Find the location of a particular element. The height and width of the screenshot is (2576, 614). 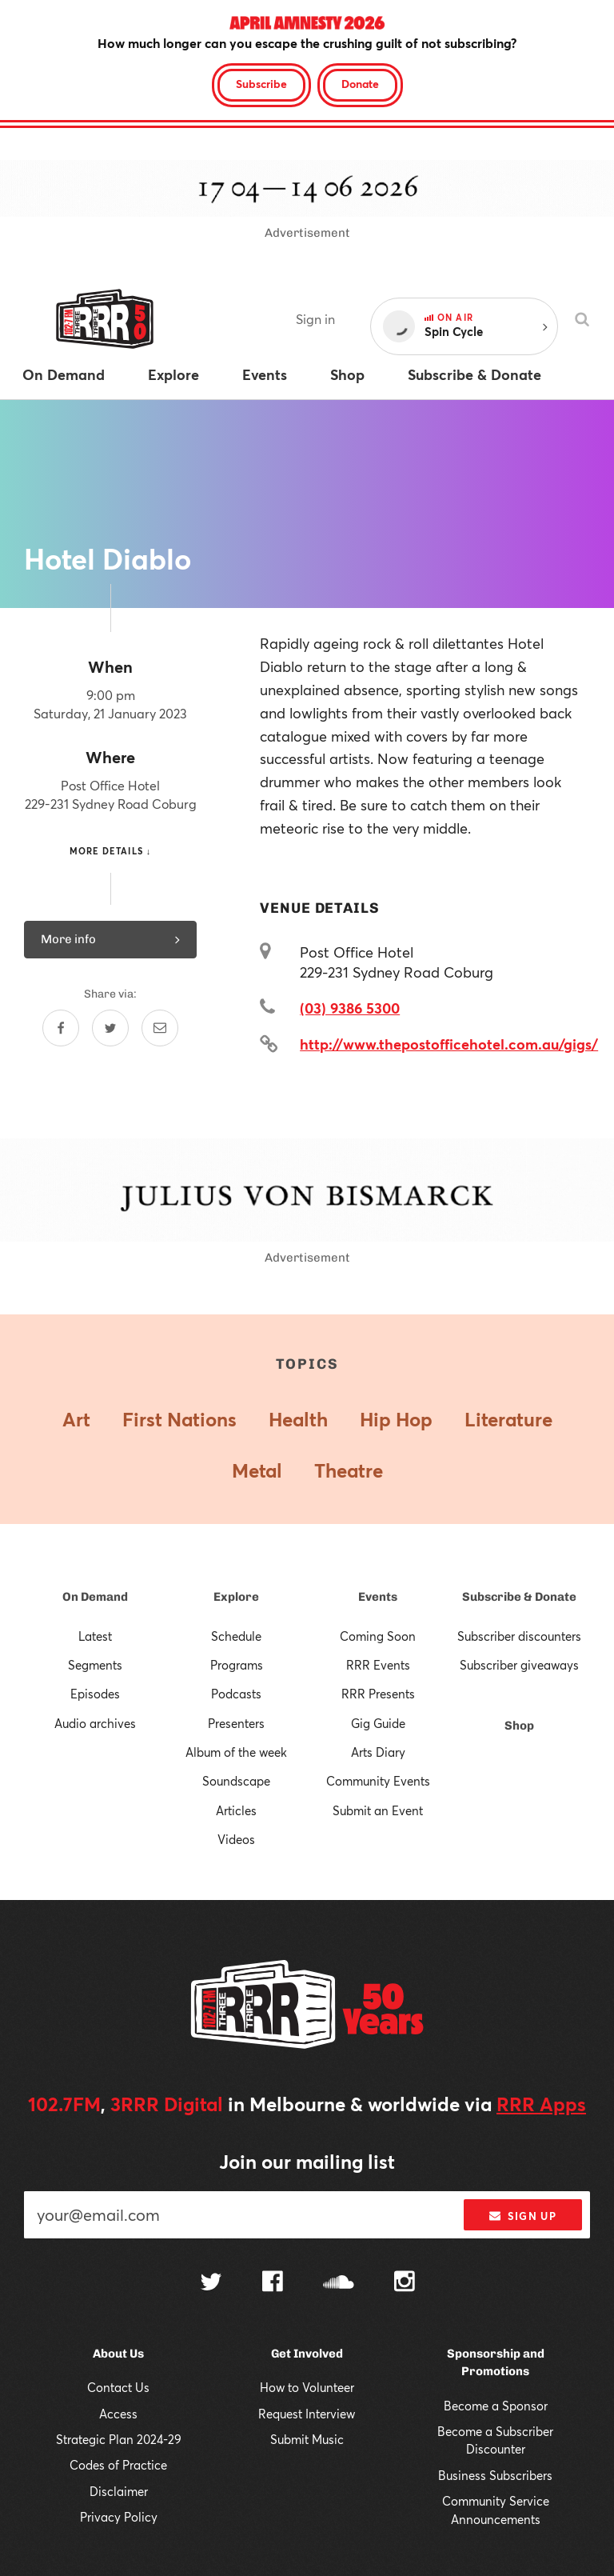

On Demand is located at coordinates (95, 1597).